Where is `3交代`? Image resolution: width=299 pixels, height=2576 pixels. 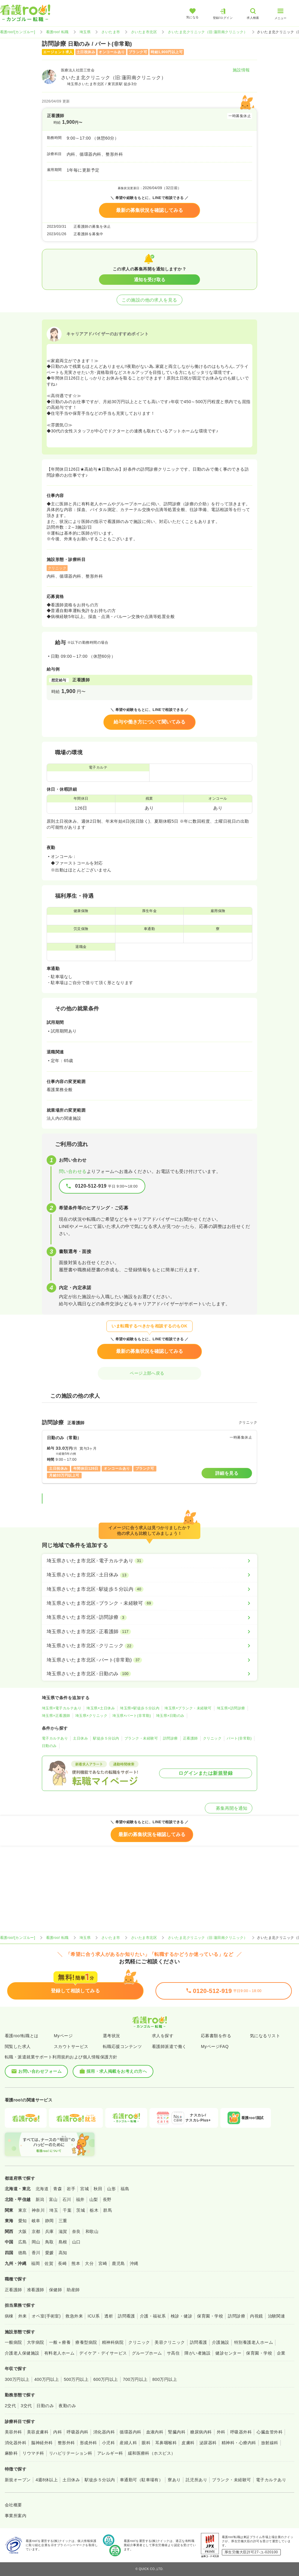 3交代 is located at coordinates (26, 2405).